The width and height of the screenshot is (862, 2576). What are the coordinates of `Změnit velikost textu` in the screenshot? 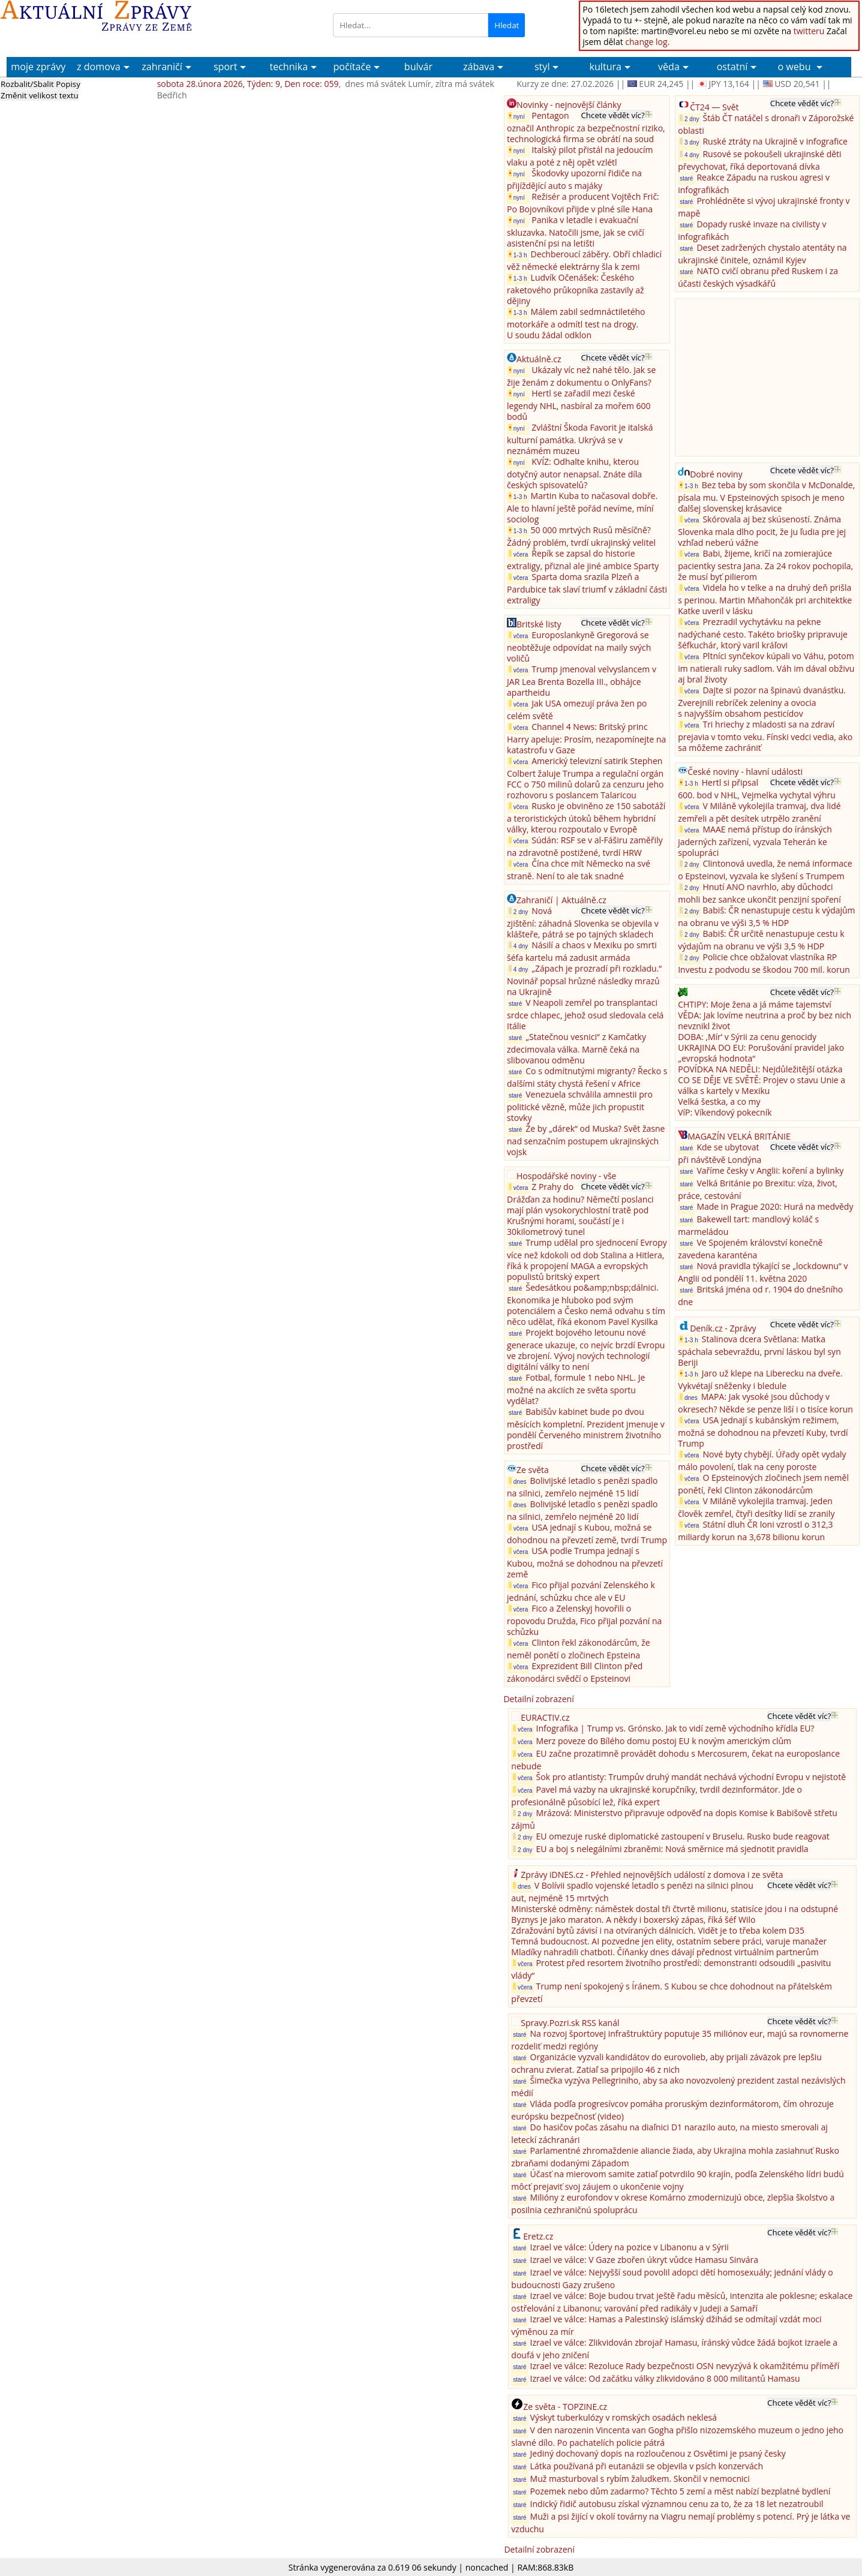 It's located at (40, 95).